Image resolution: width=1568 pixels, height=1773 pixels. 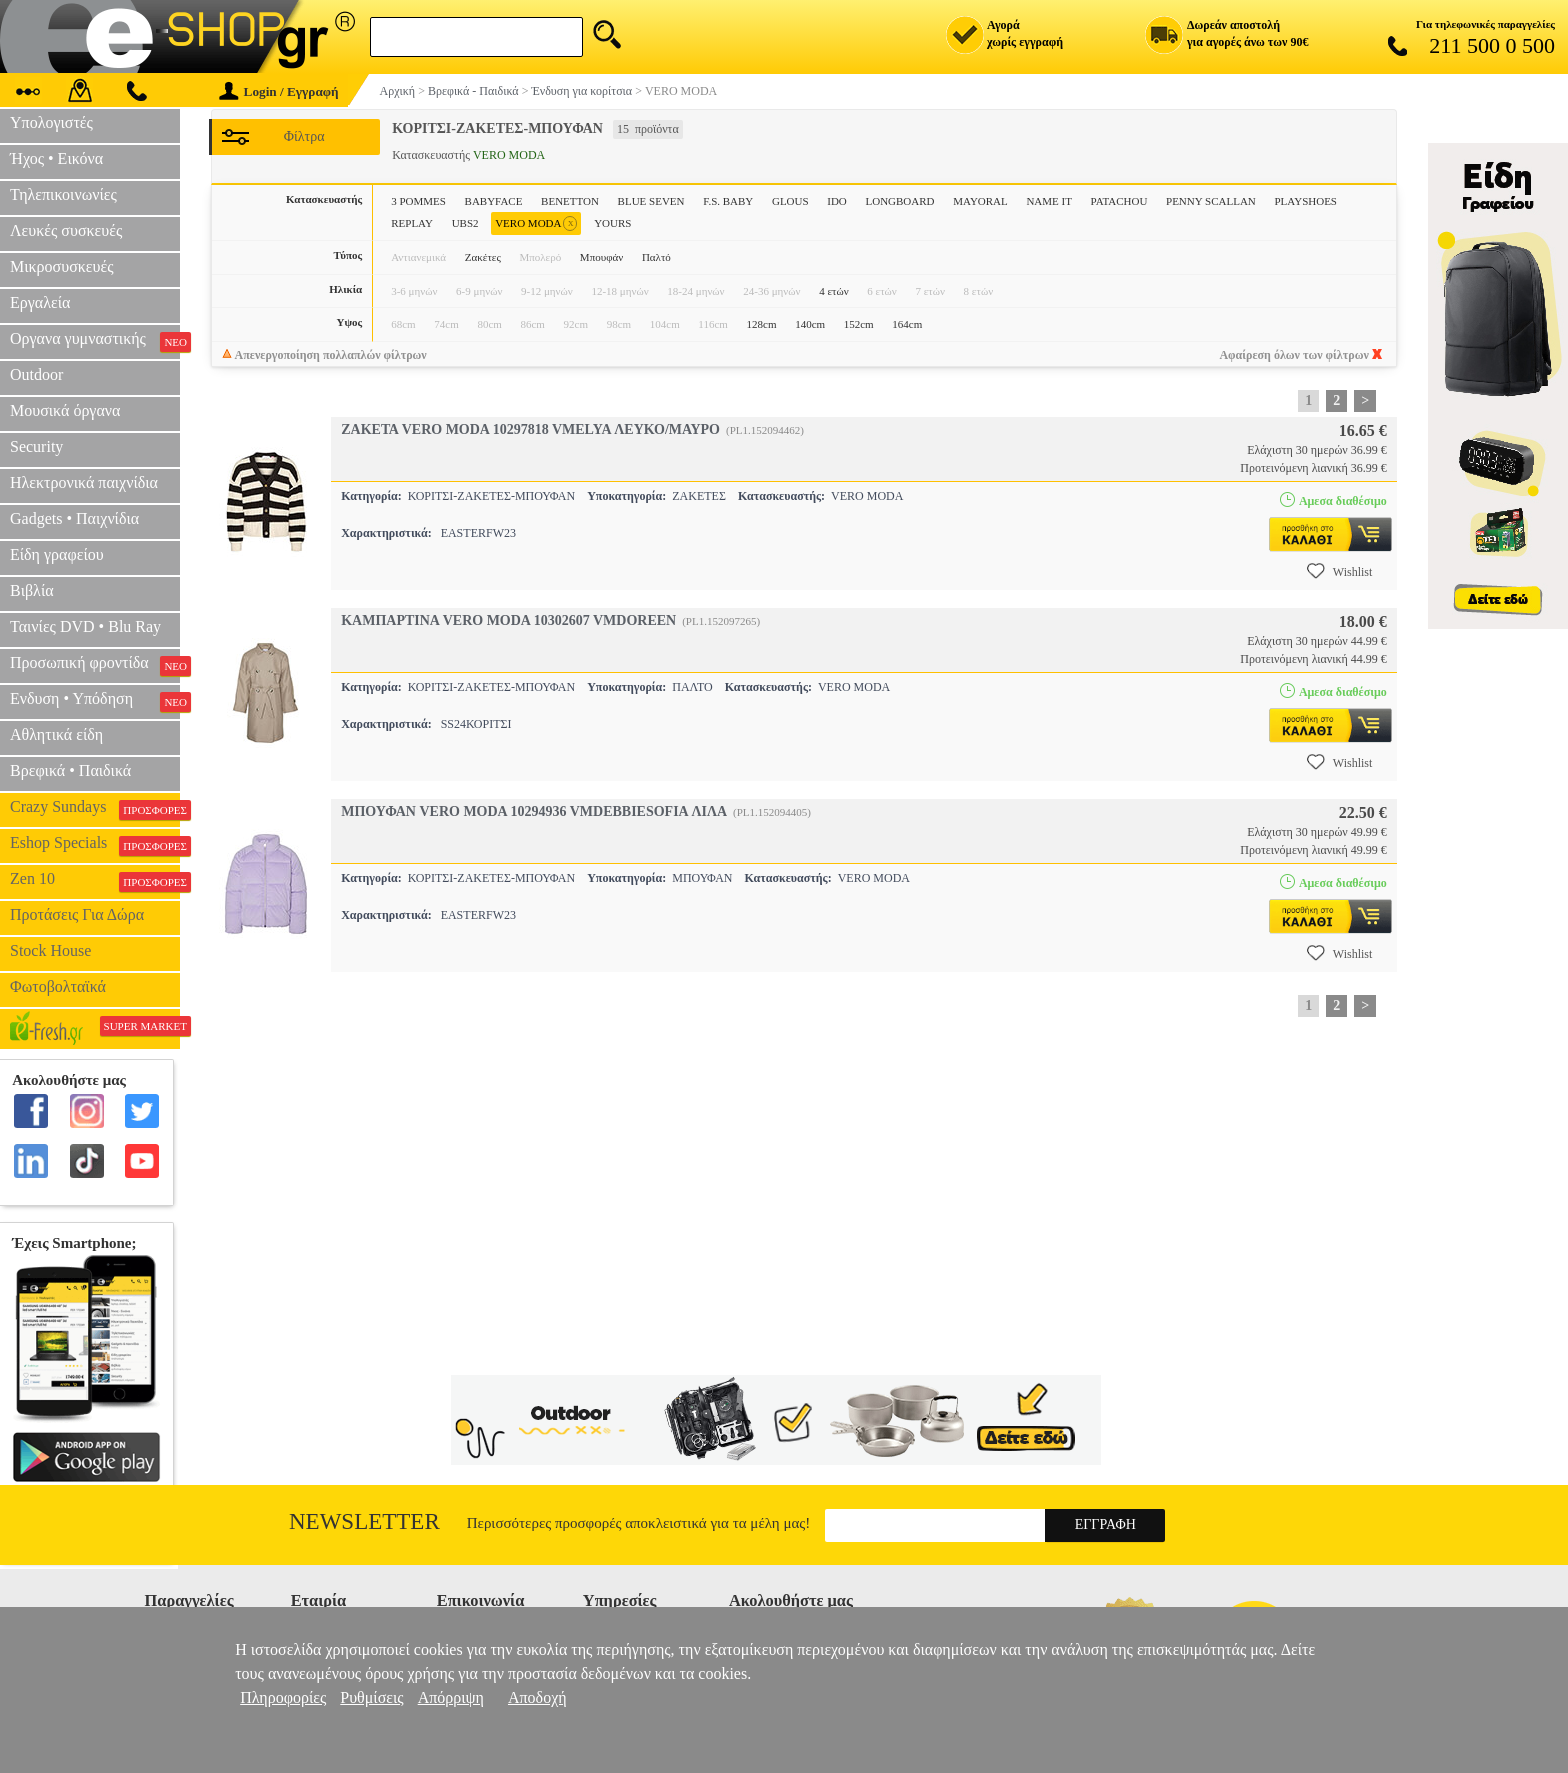 What do you see at coordinates (837, 201) in the screenshot?
I see `IDO` at bounding box center [837, 201].